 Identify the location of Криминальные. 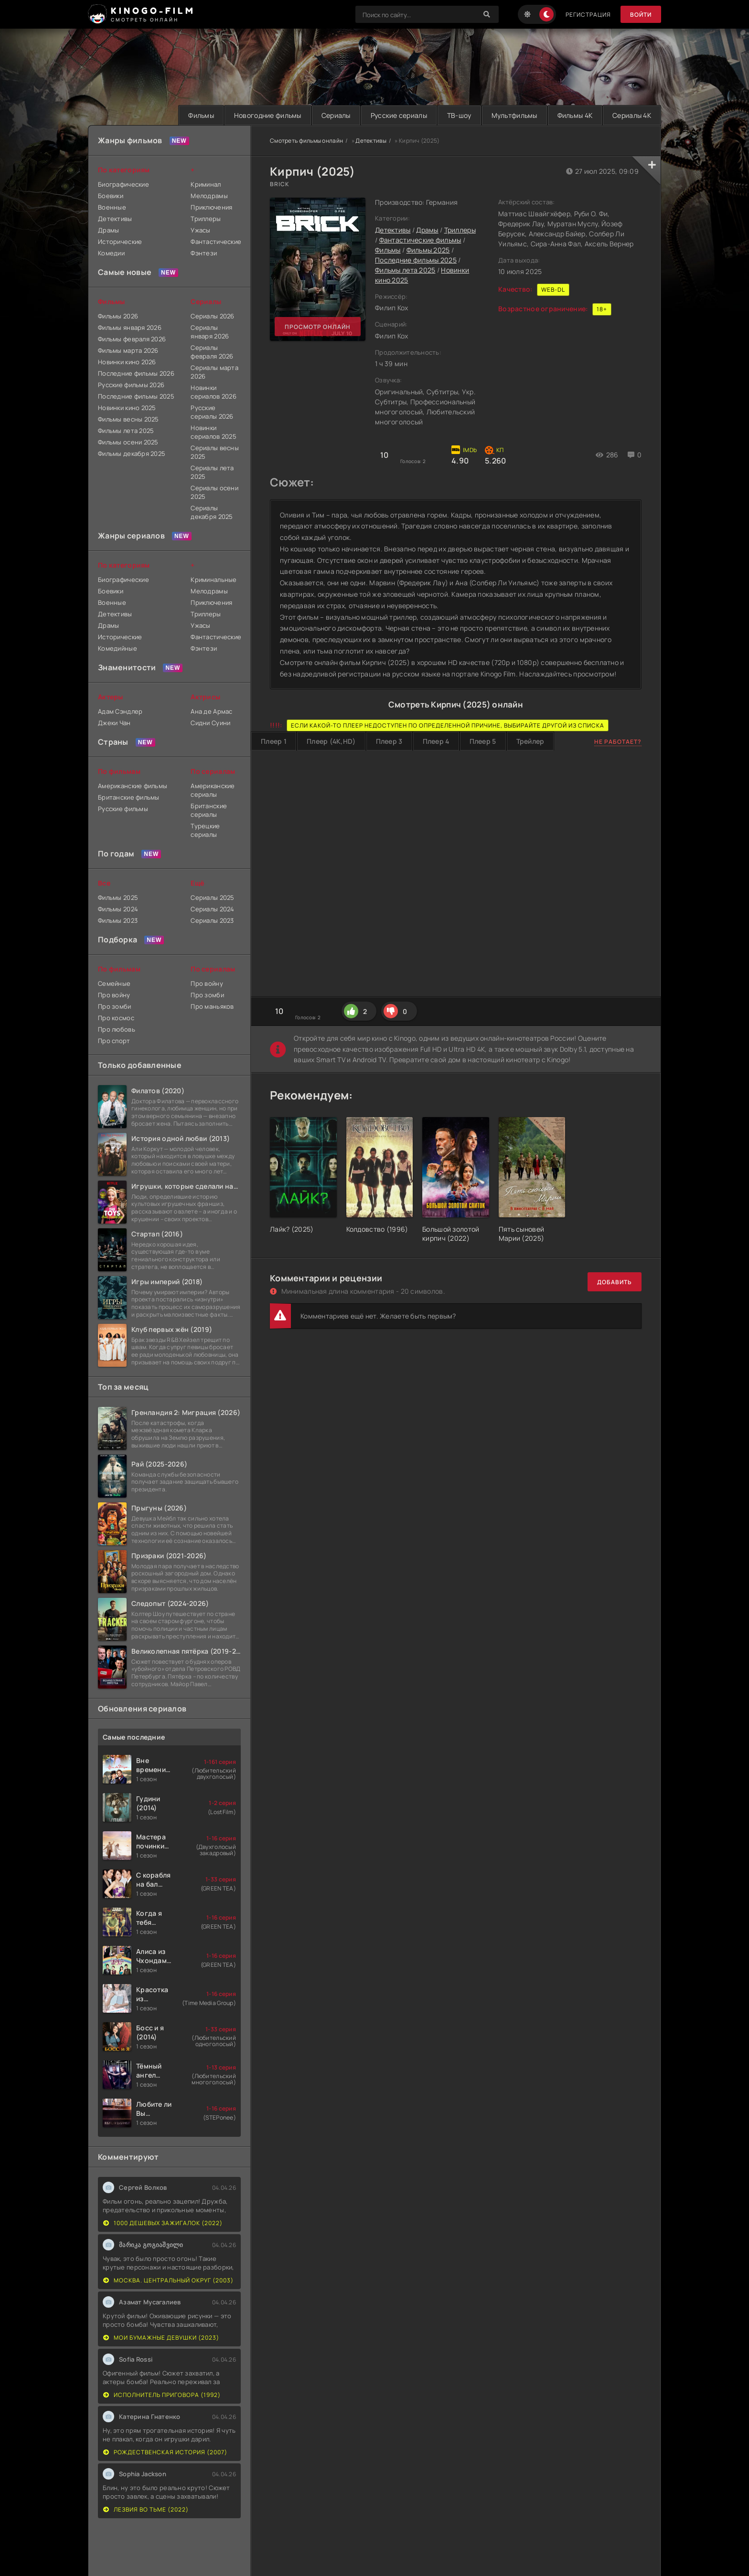
(213, 579).